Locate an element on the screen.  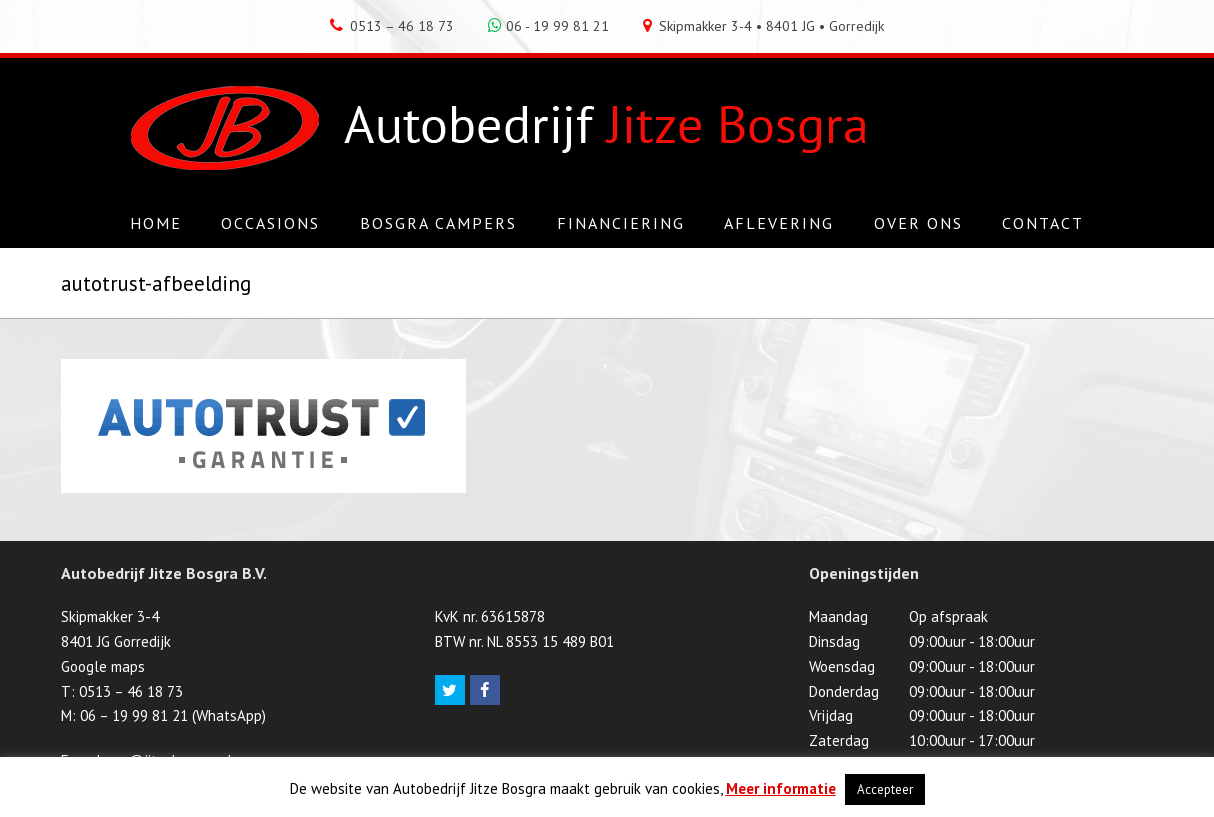
Accepteer [button] is located at coordinates (885, 789).